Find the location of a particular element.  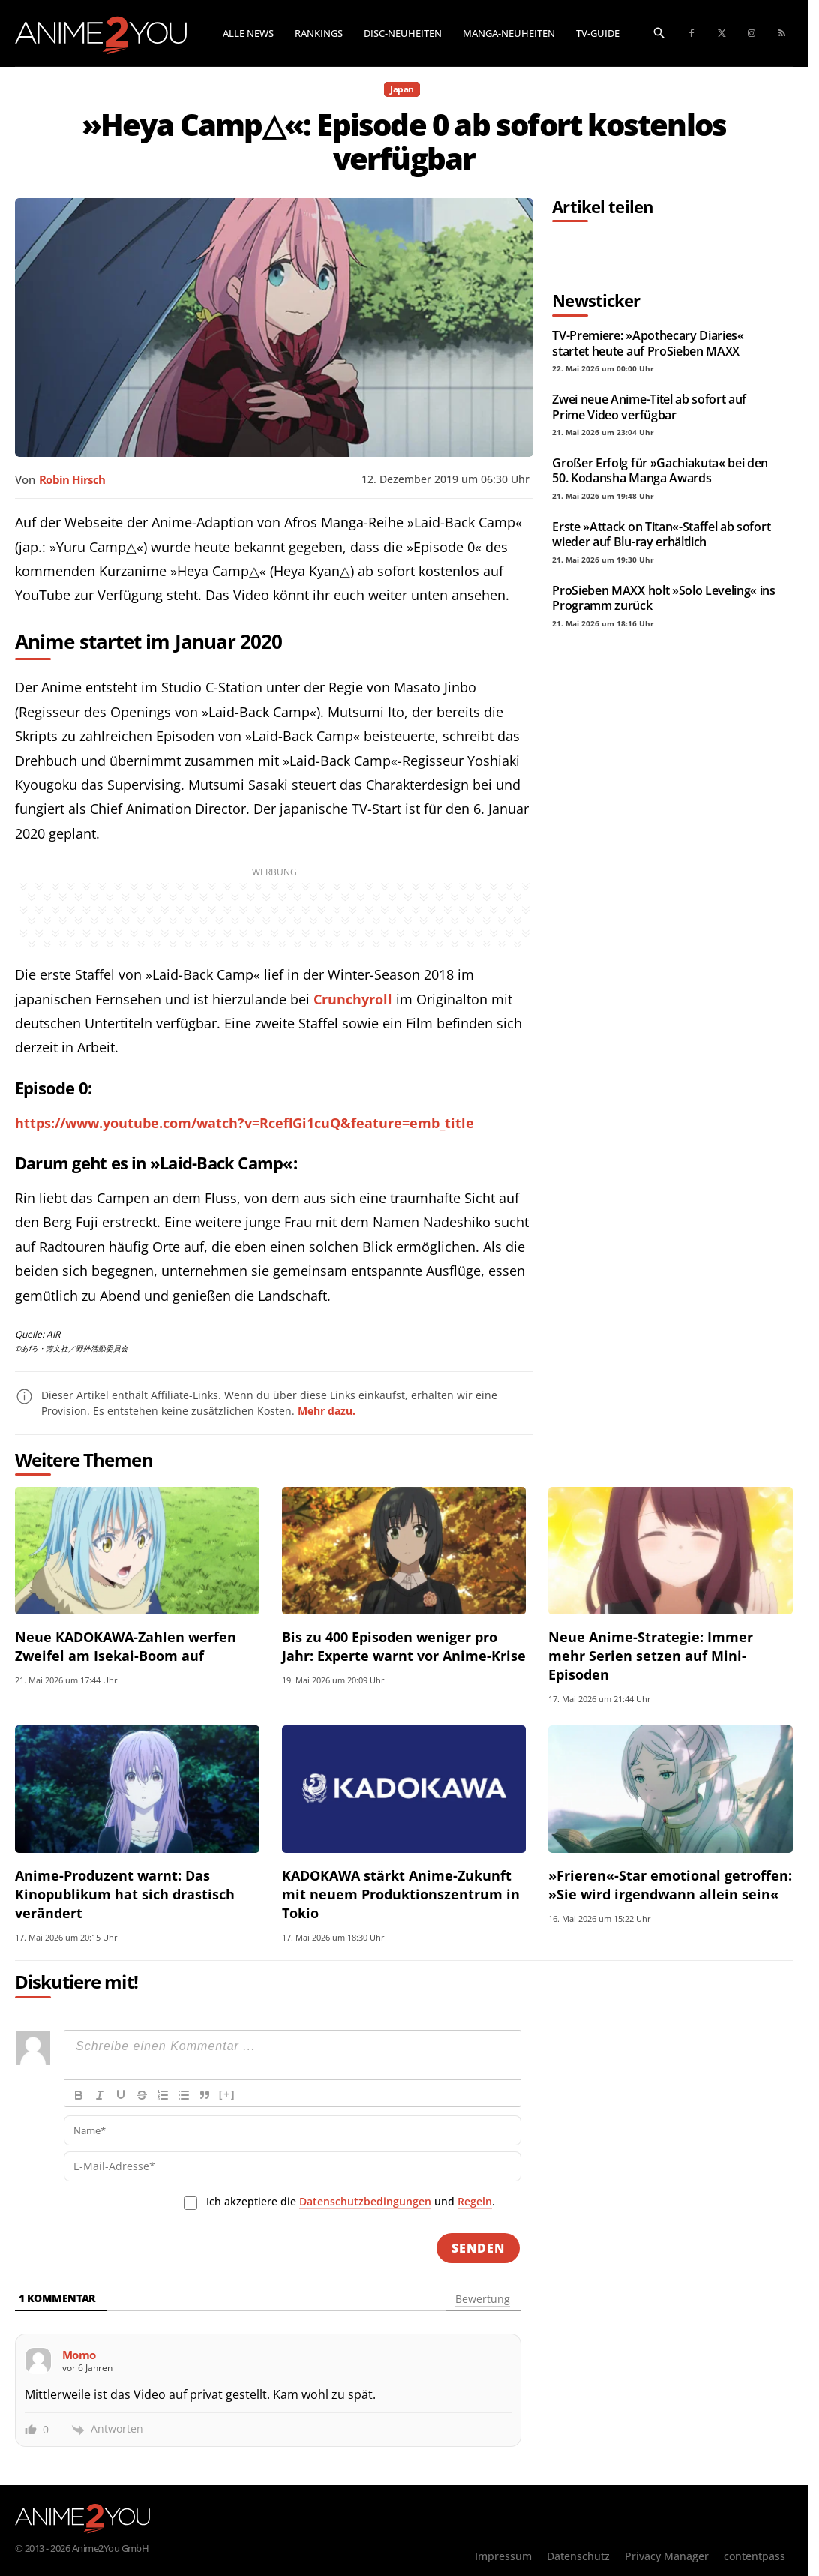

Ich akzeptiere die und . is located at coordinates (350, 2201).